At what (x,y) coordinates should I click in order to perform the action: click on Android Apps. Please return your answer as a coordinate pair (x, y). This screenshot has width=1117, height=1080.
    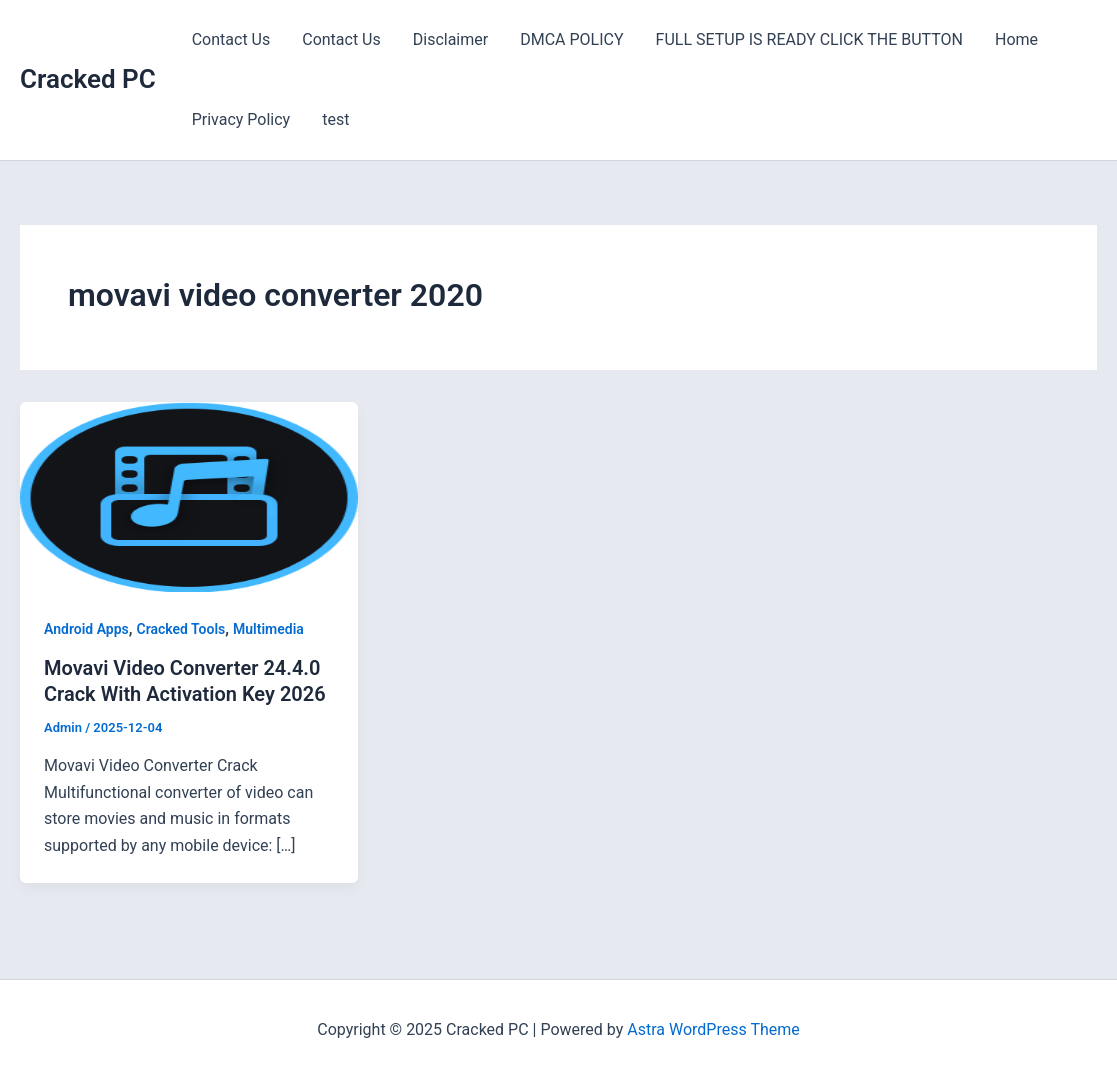
    Looking at the image, I should click on (86, 629).